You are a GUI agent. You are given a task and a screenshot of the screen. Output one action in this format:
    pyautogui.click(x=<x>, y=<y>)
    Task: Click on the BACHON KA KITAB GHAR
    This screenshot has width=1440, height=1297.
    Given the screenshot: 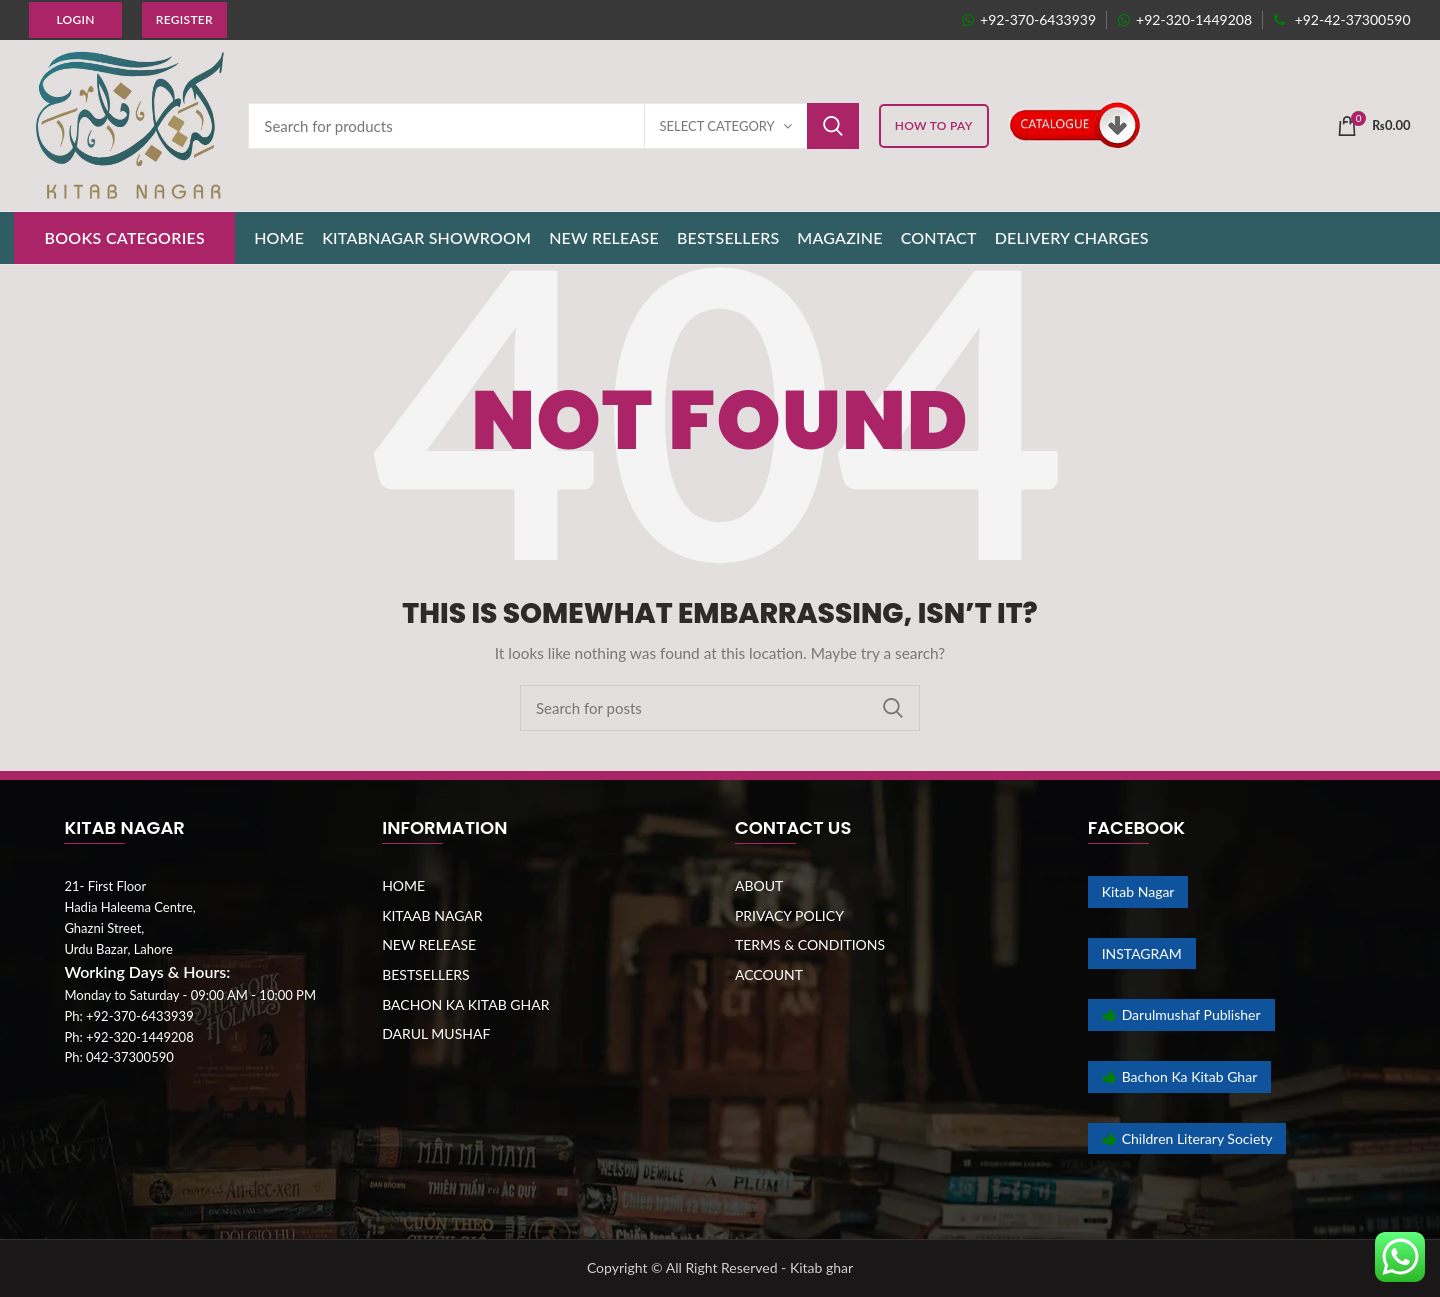 What is the action you would take?
    pyautogui.click(x=465, y=1004)
    